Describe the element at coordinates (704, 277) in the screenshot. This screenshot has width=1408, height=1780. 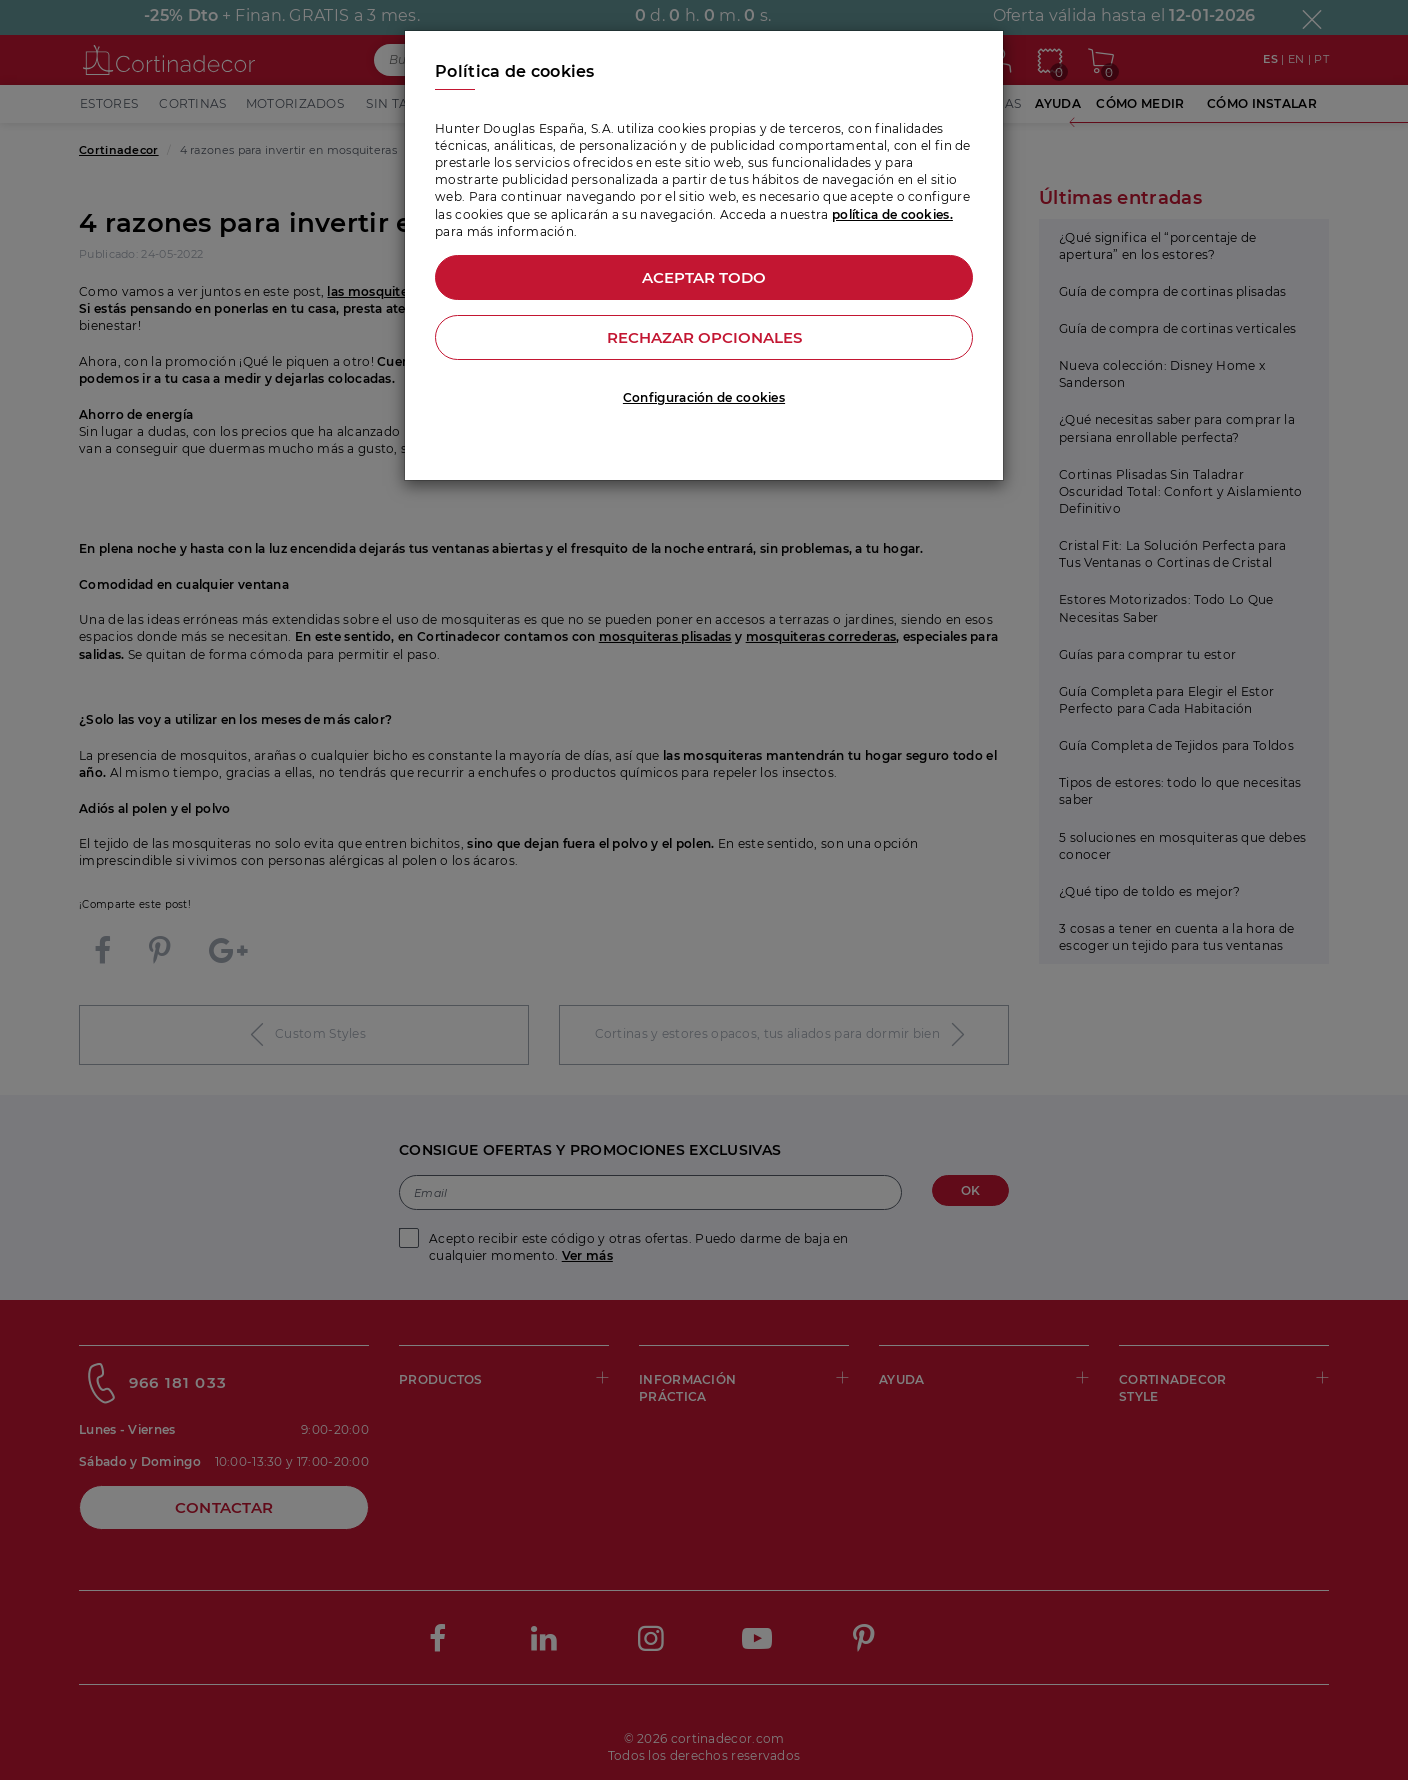
I see `Aceptar todo` at that location.